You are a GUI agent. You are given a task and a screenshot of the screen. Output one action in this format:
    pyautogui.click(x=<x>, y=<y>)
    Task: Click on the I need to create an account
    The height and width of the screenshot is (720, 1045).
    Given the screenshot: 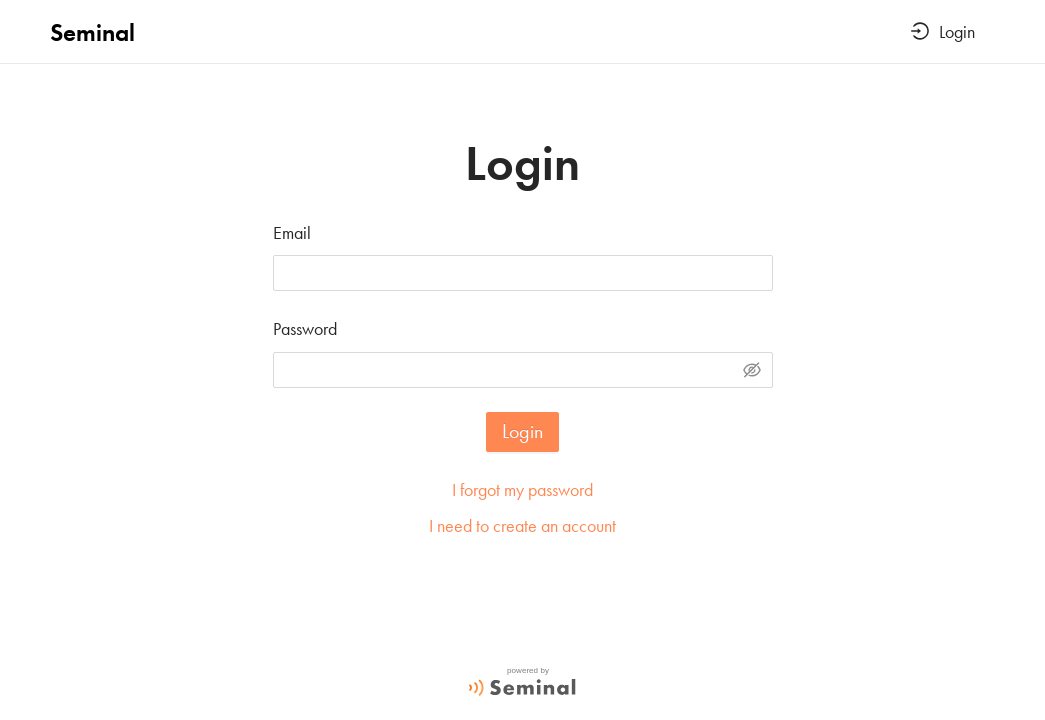 What is the action you would take?
    pyautogui.click(x=522, y=525)
    